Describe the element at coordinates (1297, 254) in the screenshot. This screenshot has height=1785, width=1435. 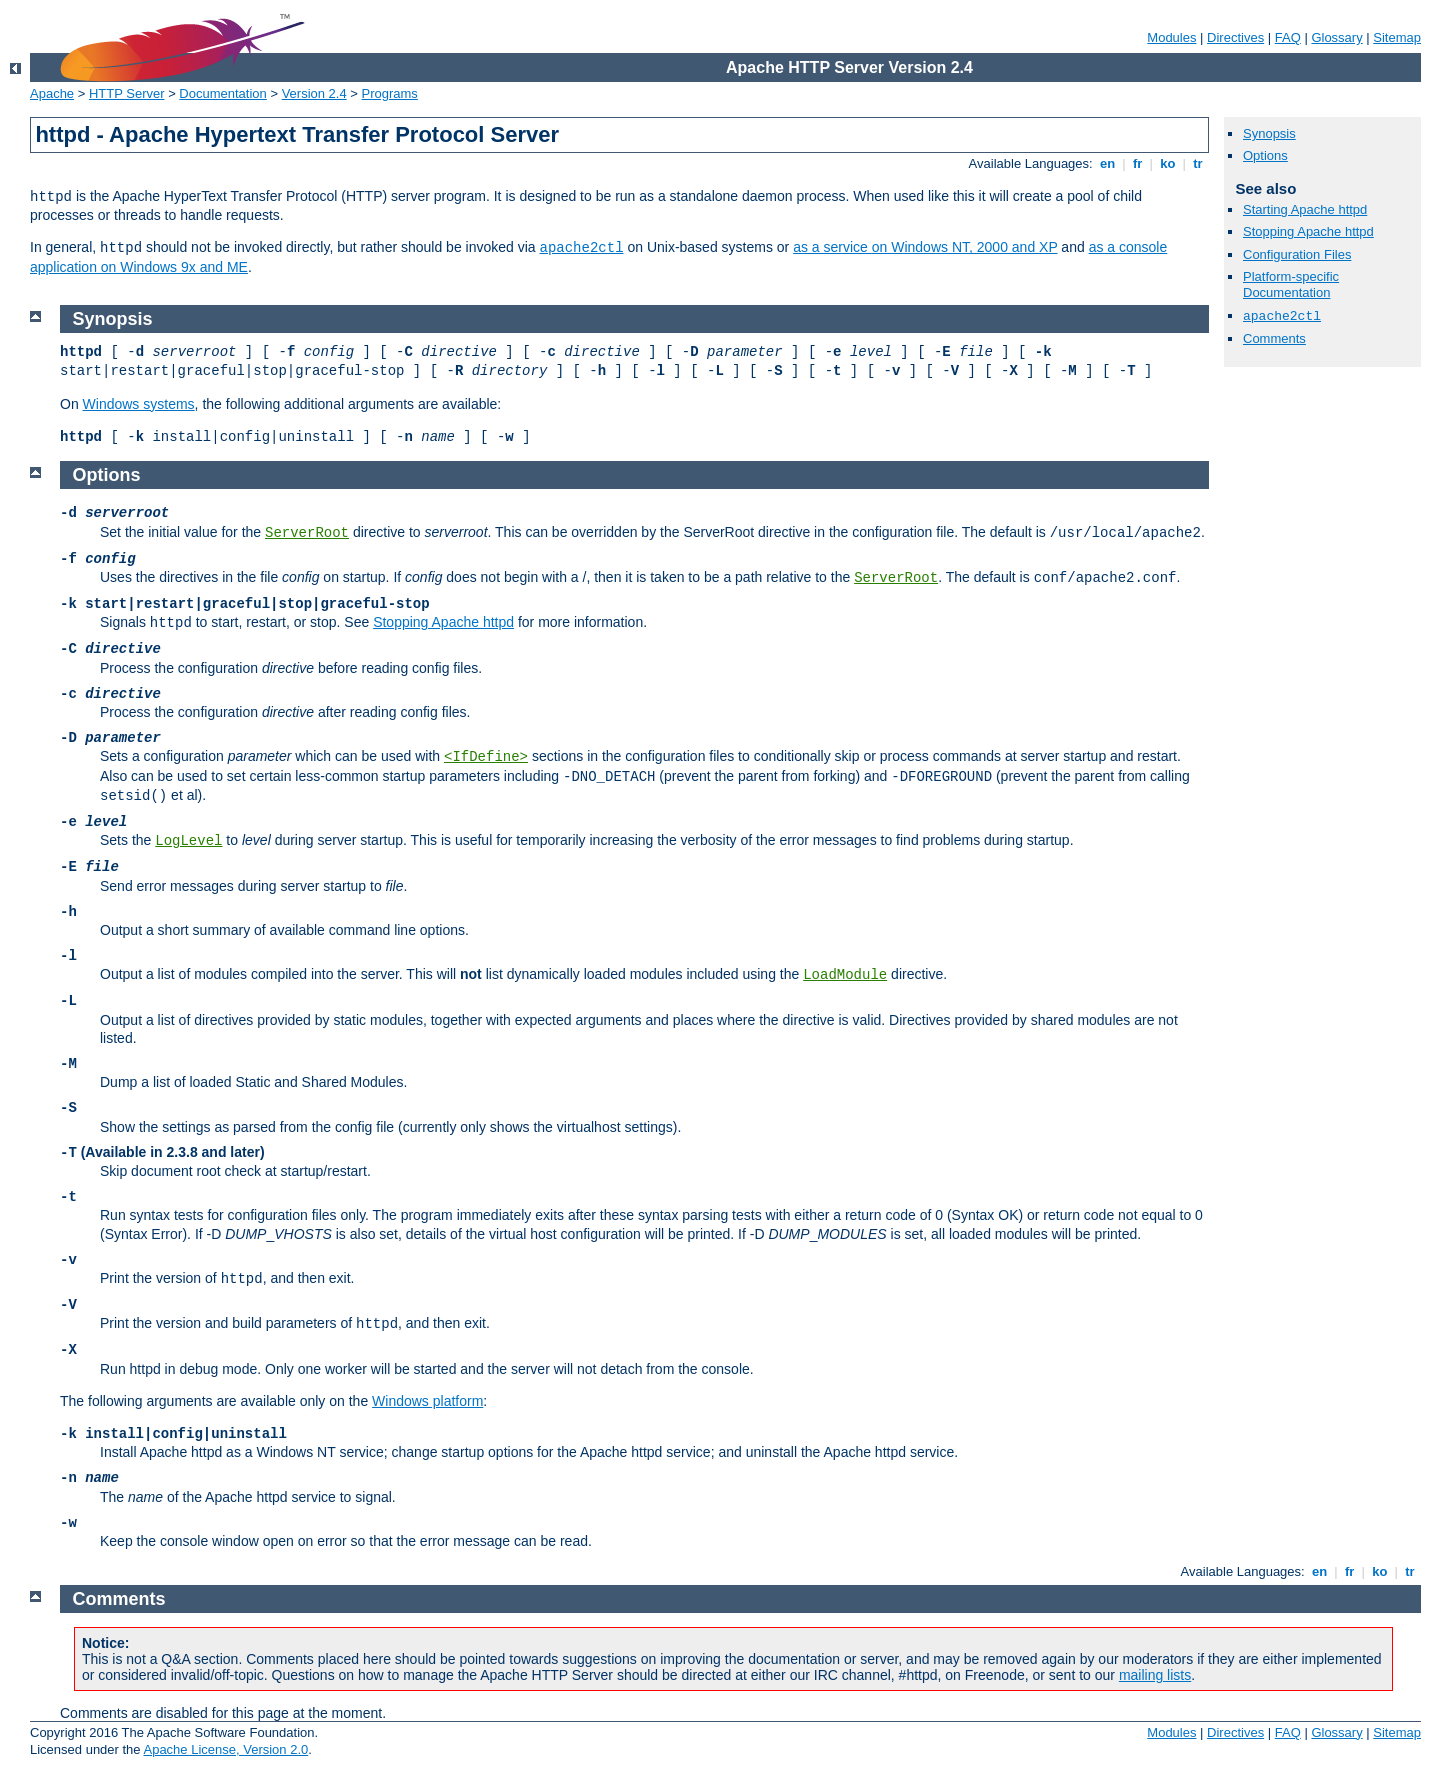
I see `Configuration Files` at that location.